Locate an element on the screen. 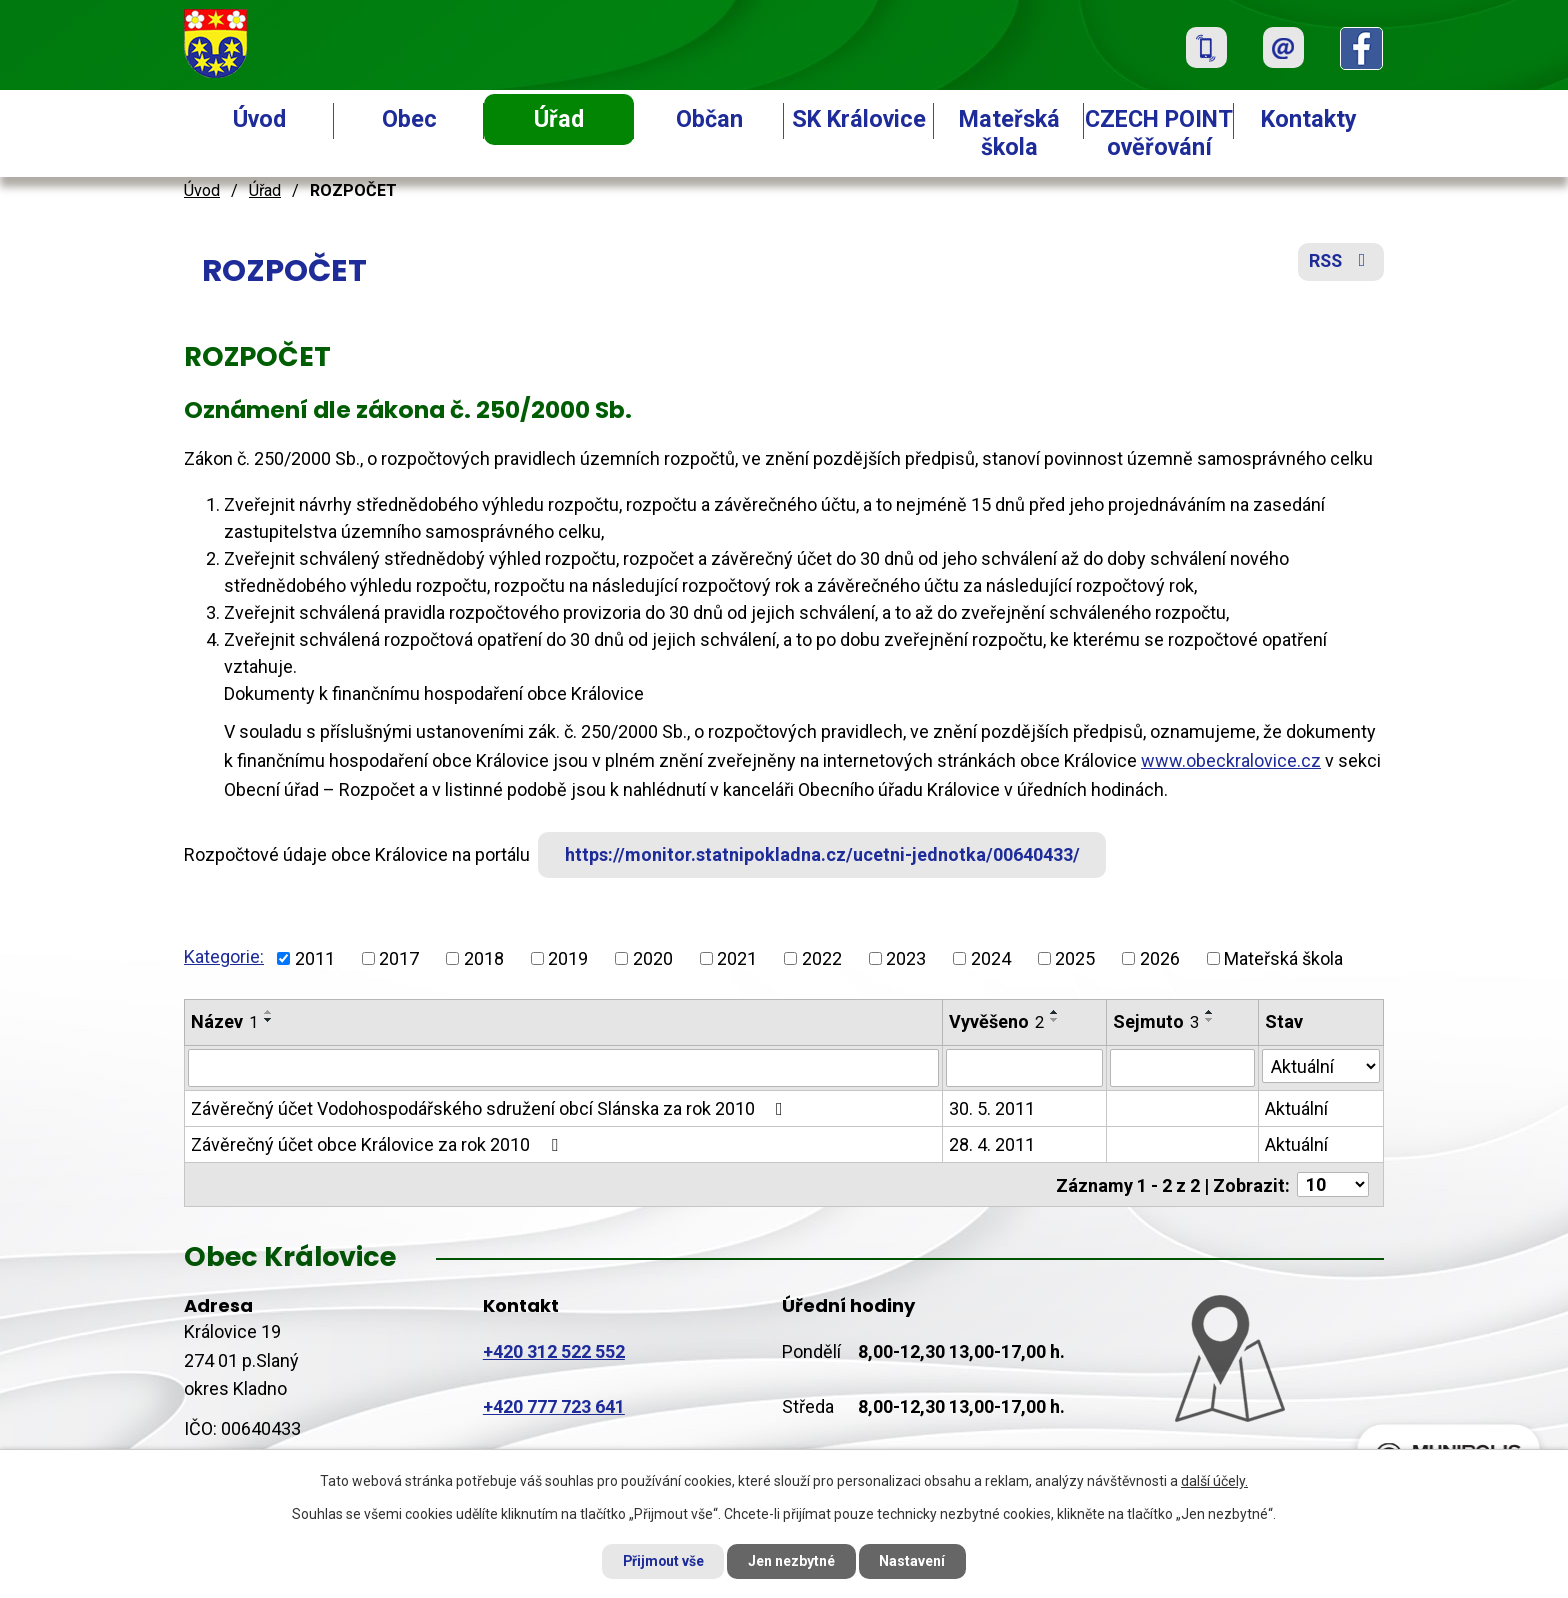 The width and height of the screenshot is (1568, 1598). Kategorie: is located at coordinates (224, 956).